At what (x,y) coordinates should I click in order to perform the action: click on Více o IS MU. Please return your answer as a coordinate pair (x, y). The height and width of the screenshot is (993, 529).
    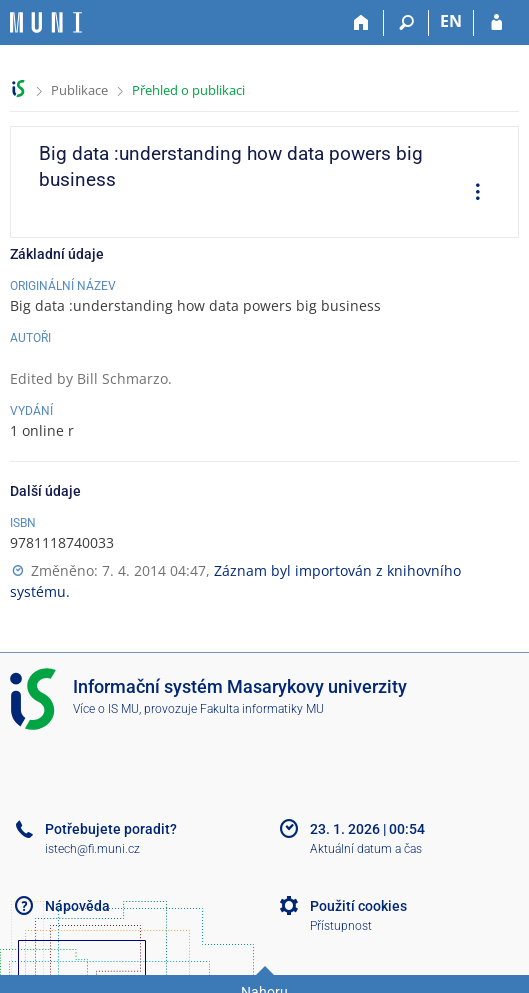
    Looking at the image, I should click on (106, 709).